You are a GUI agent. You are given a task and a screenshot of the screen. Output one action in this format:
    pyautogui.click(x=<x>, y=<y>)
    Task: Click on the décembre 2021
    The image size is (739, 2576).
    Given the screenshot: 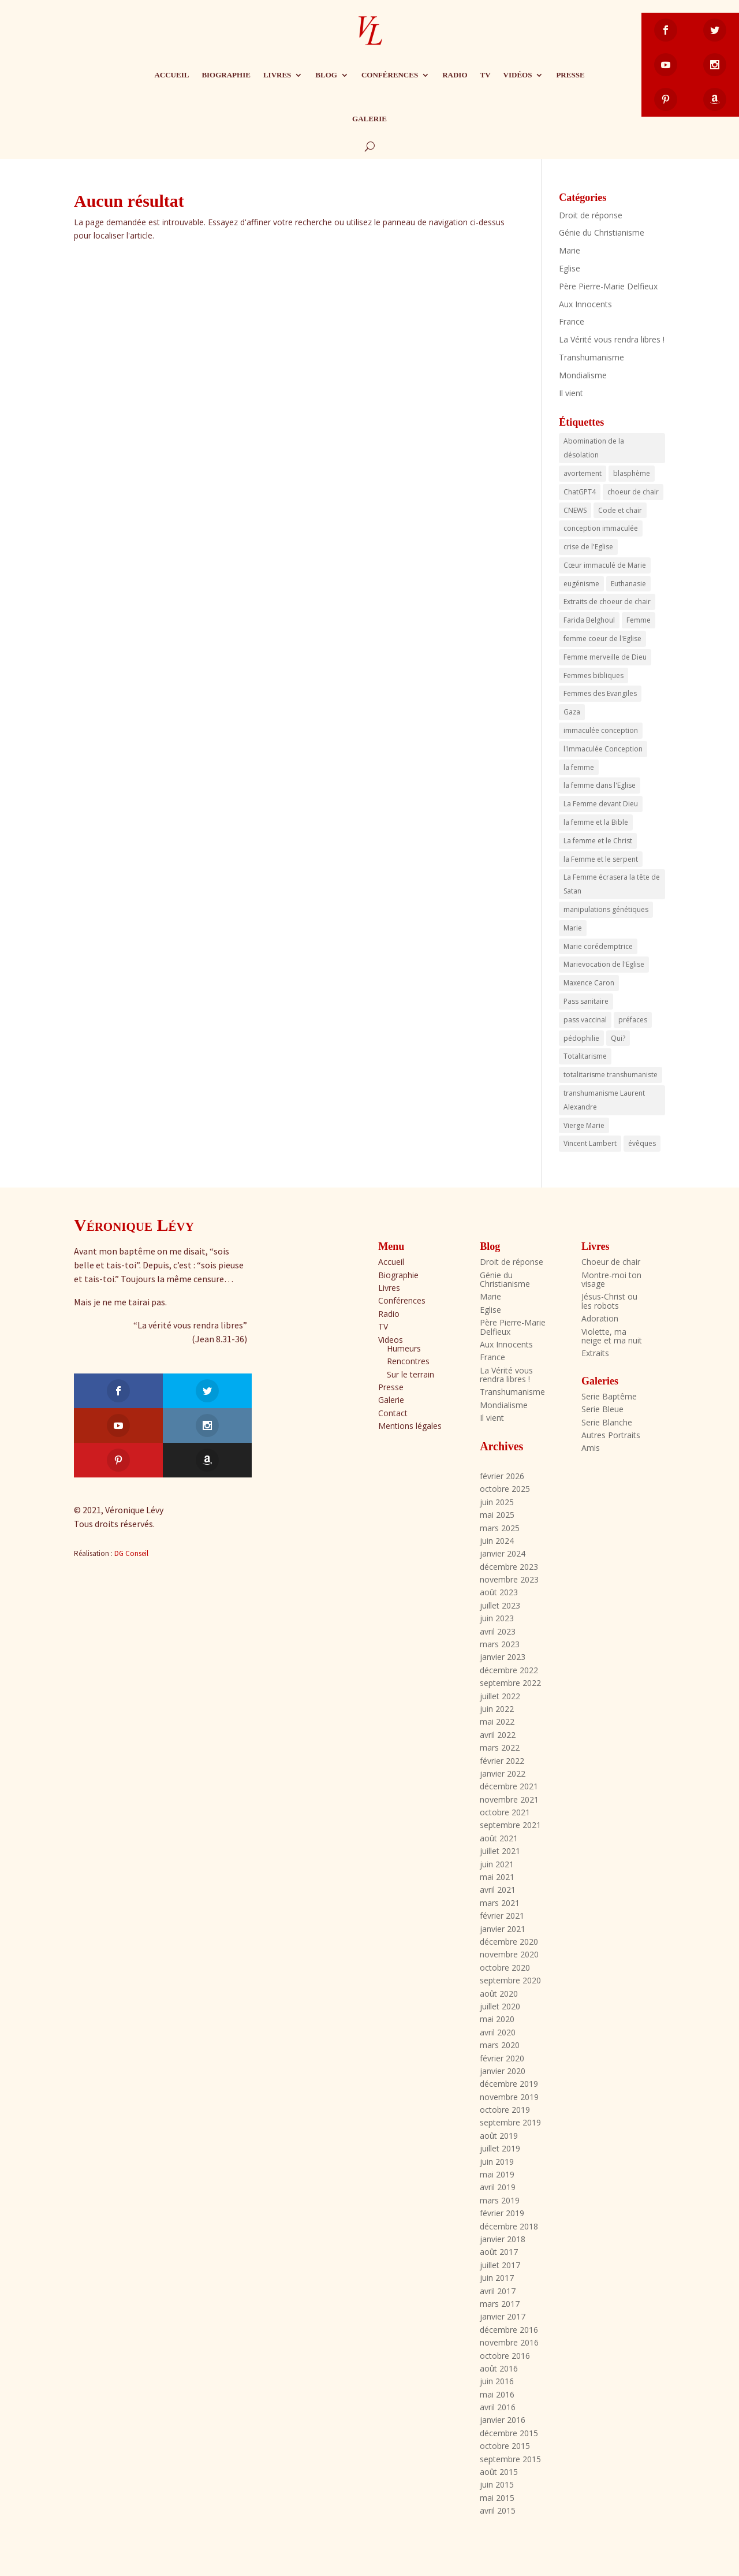 What is the action you would take?
    pyautogui.click(x=509, y=1786)
    